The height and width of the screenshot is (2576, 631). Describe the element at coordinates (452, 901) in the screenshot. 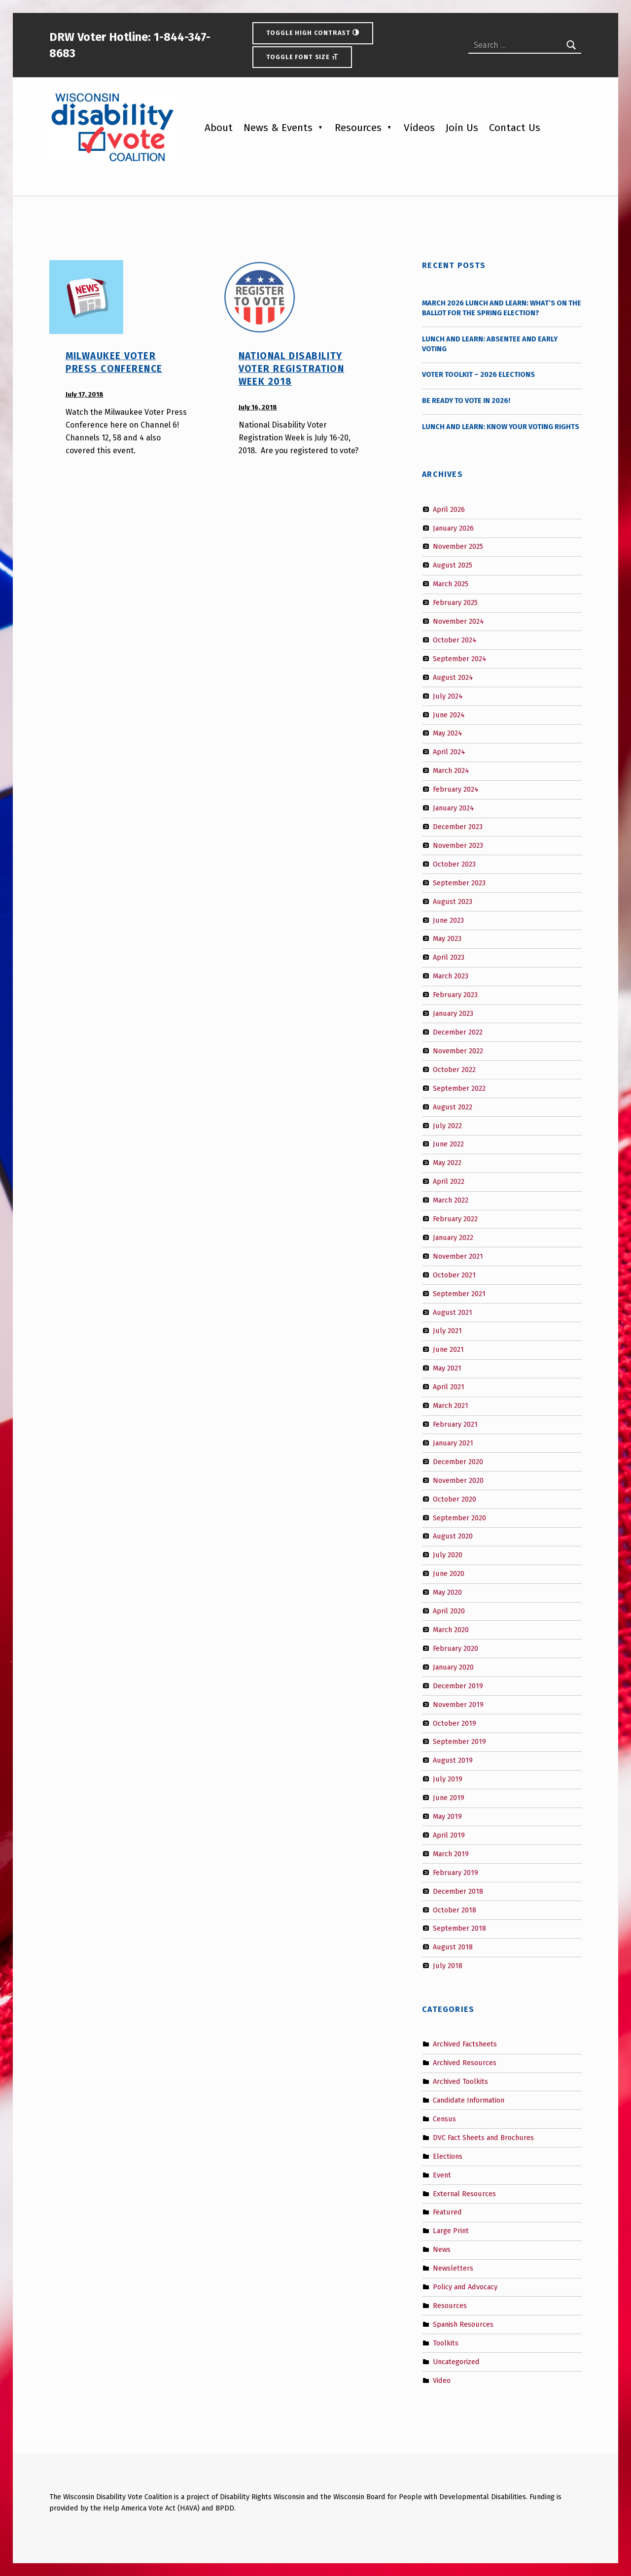

I see `August 2023` at that location.